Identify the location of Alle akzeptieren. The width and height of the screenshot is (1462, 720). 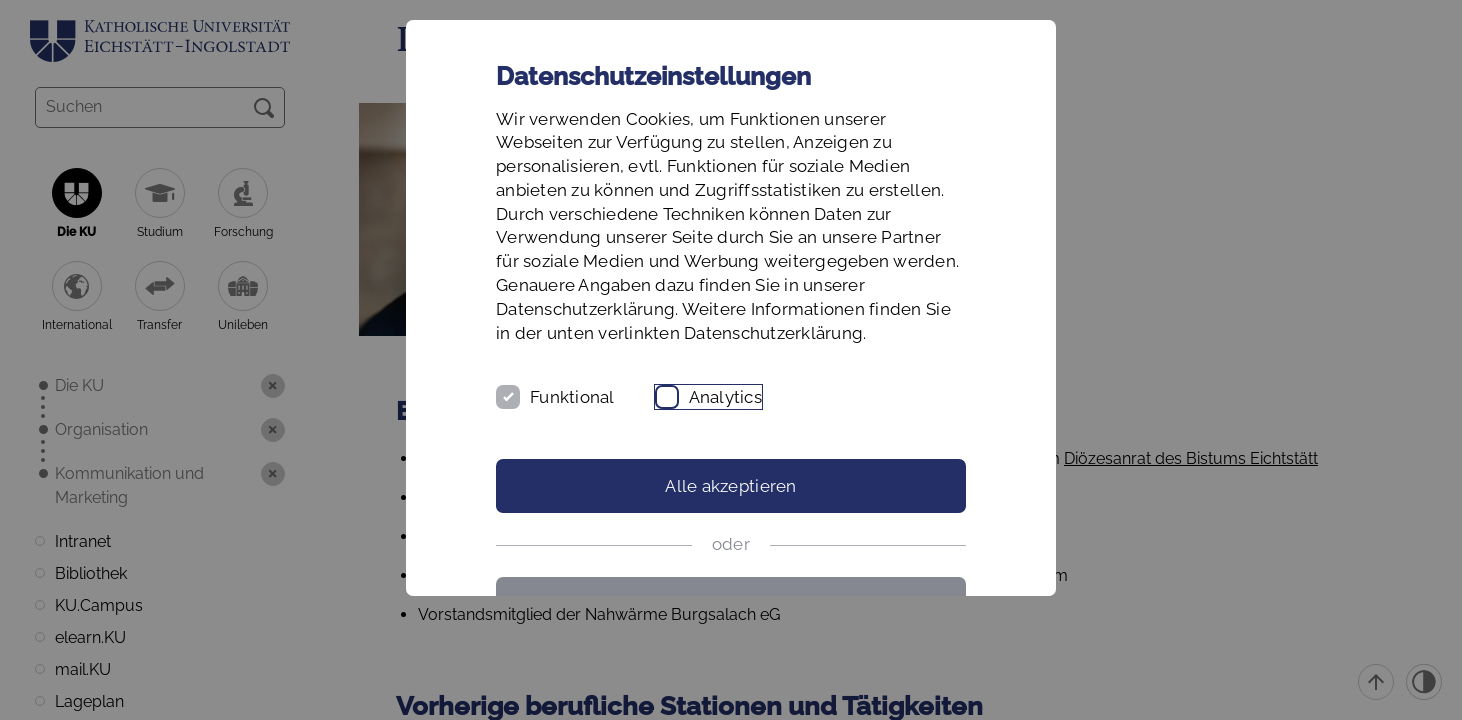
(730, 486).